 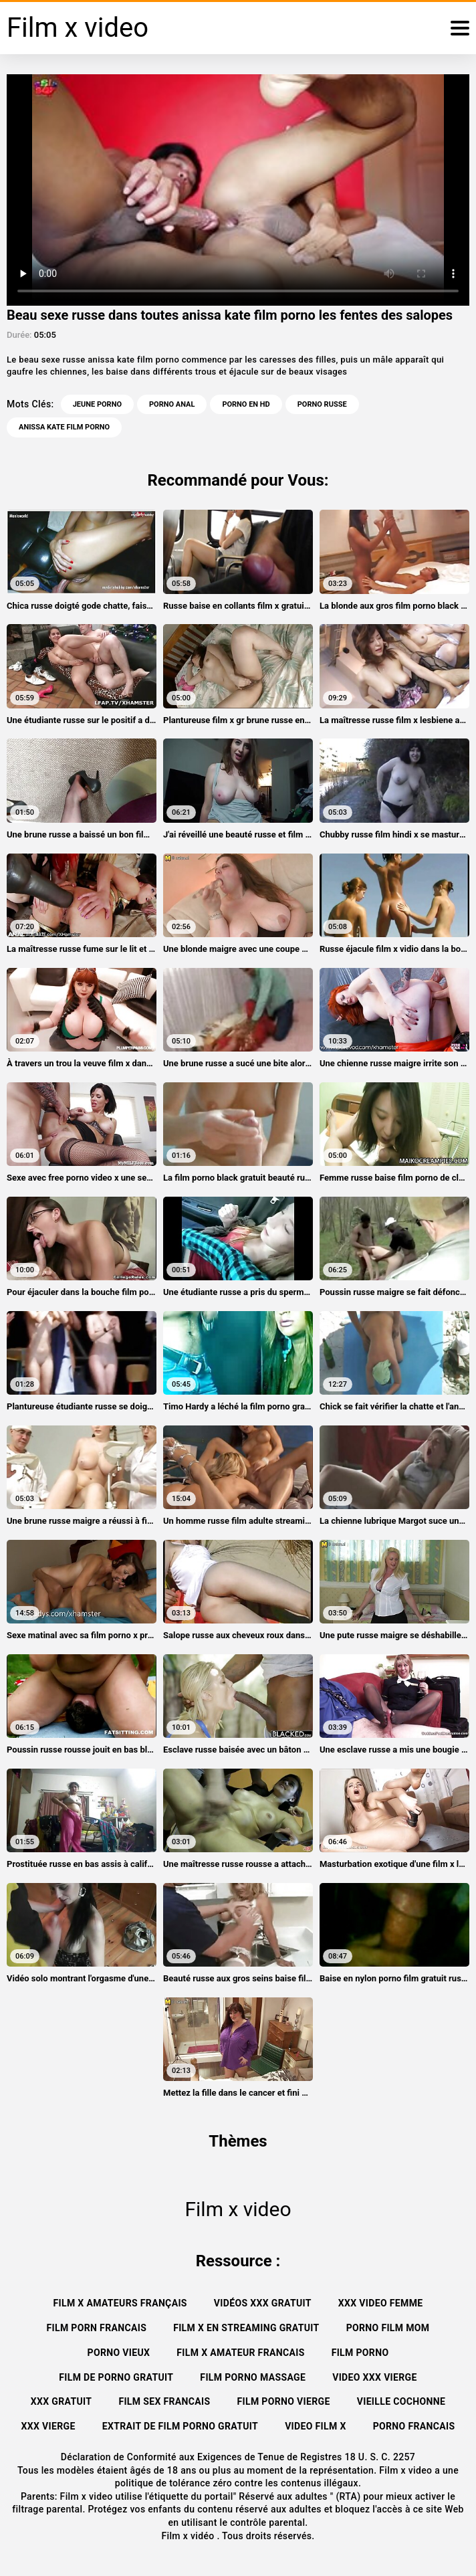 I want to click on Film de porno gratuit, so click(x=116, y=2377).